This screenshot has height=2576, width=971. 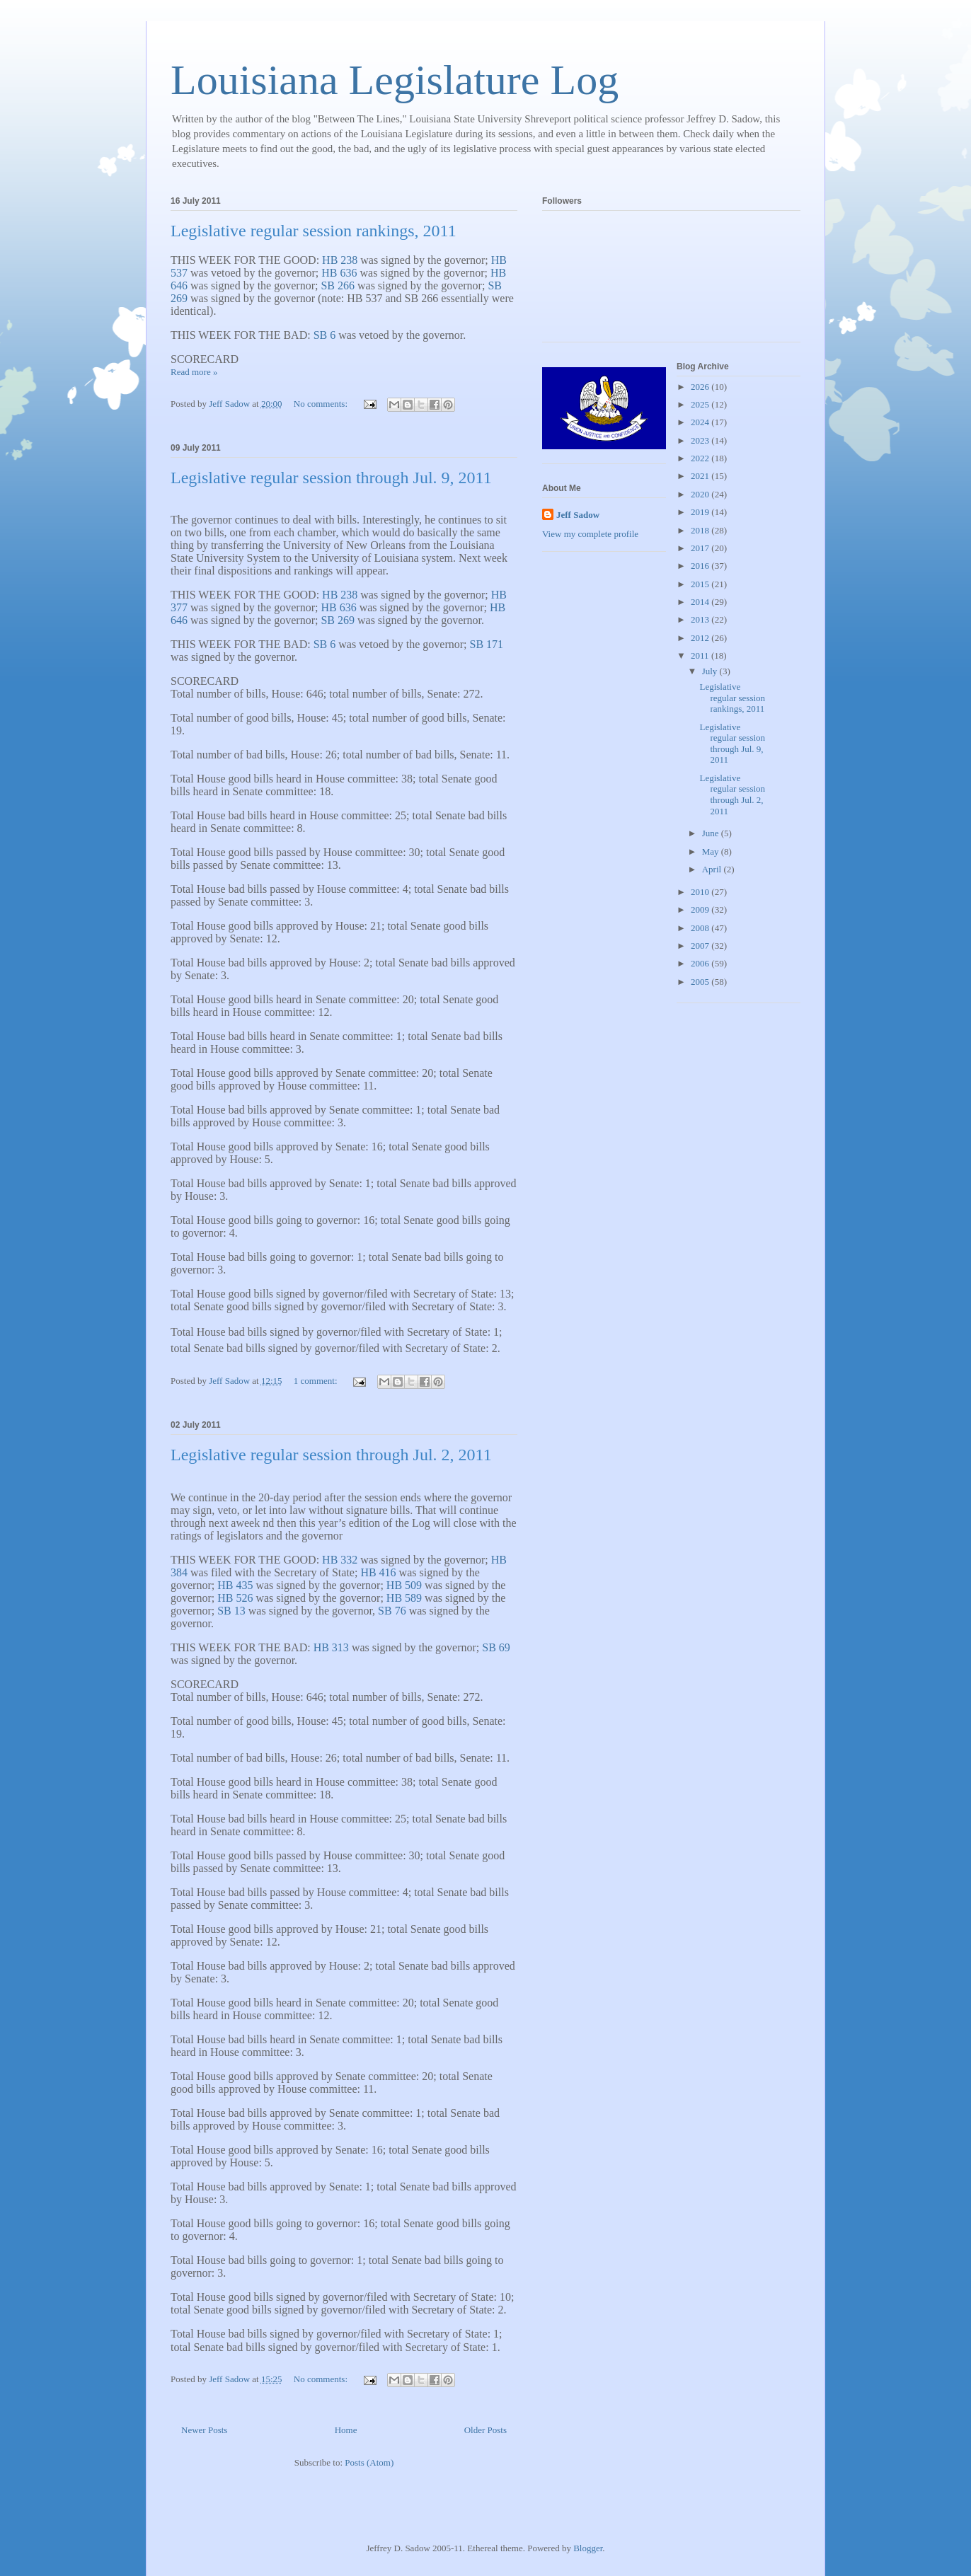 I want to click on 2025, so click(x=701, y=404).